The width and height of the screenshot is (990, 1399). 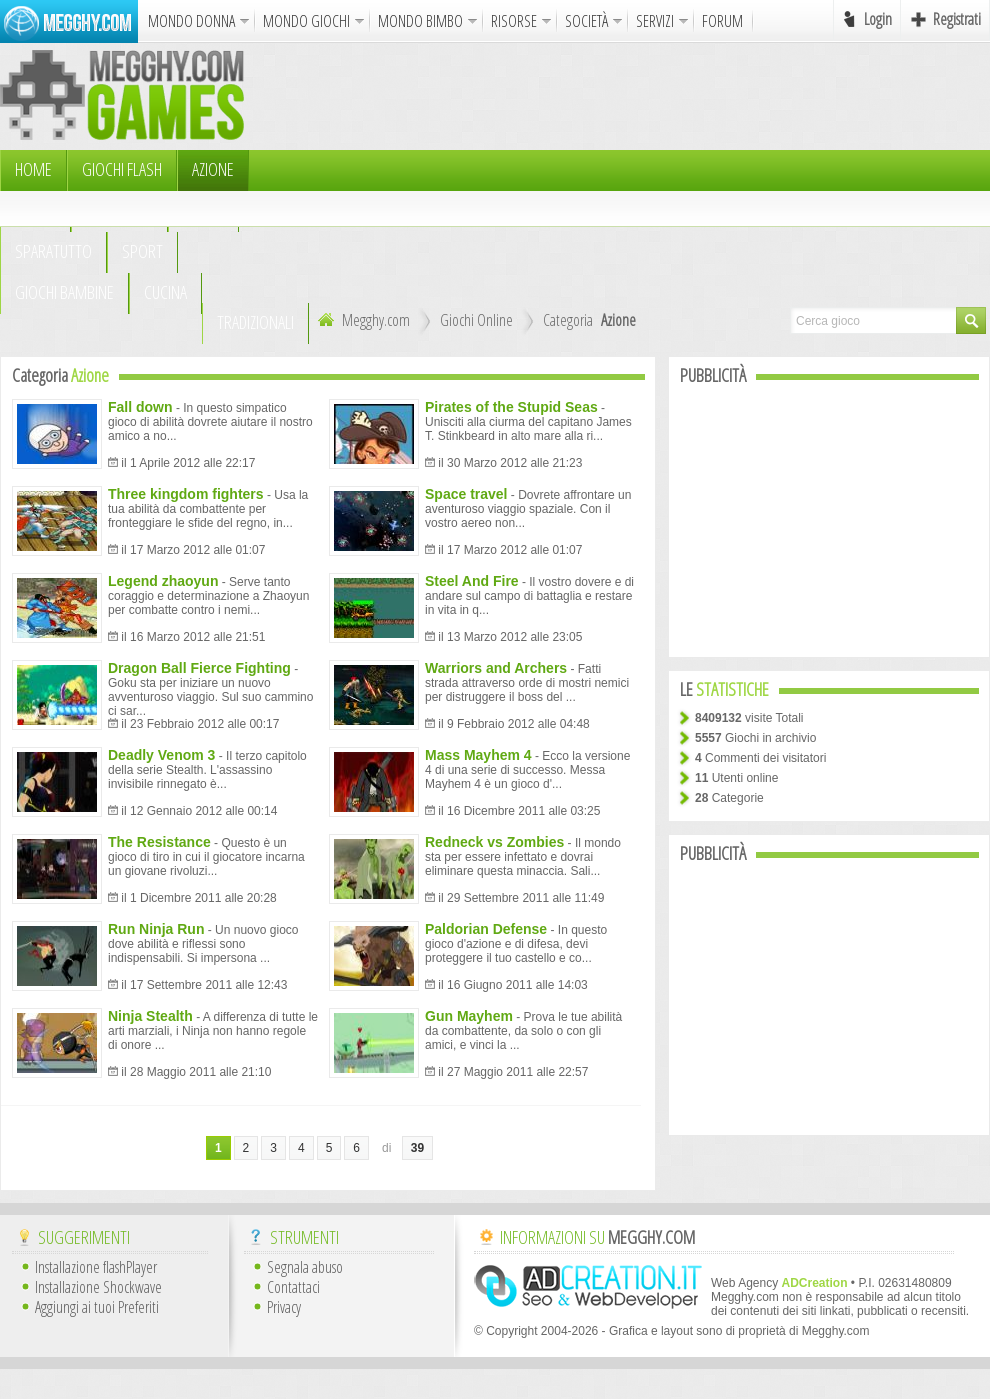 What do you see at coordinates (284, 1307) in the screenshot?
I see `Privacy` at bounding box center [284, 1307].